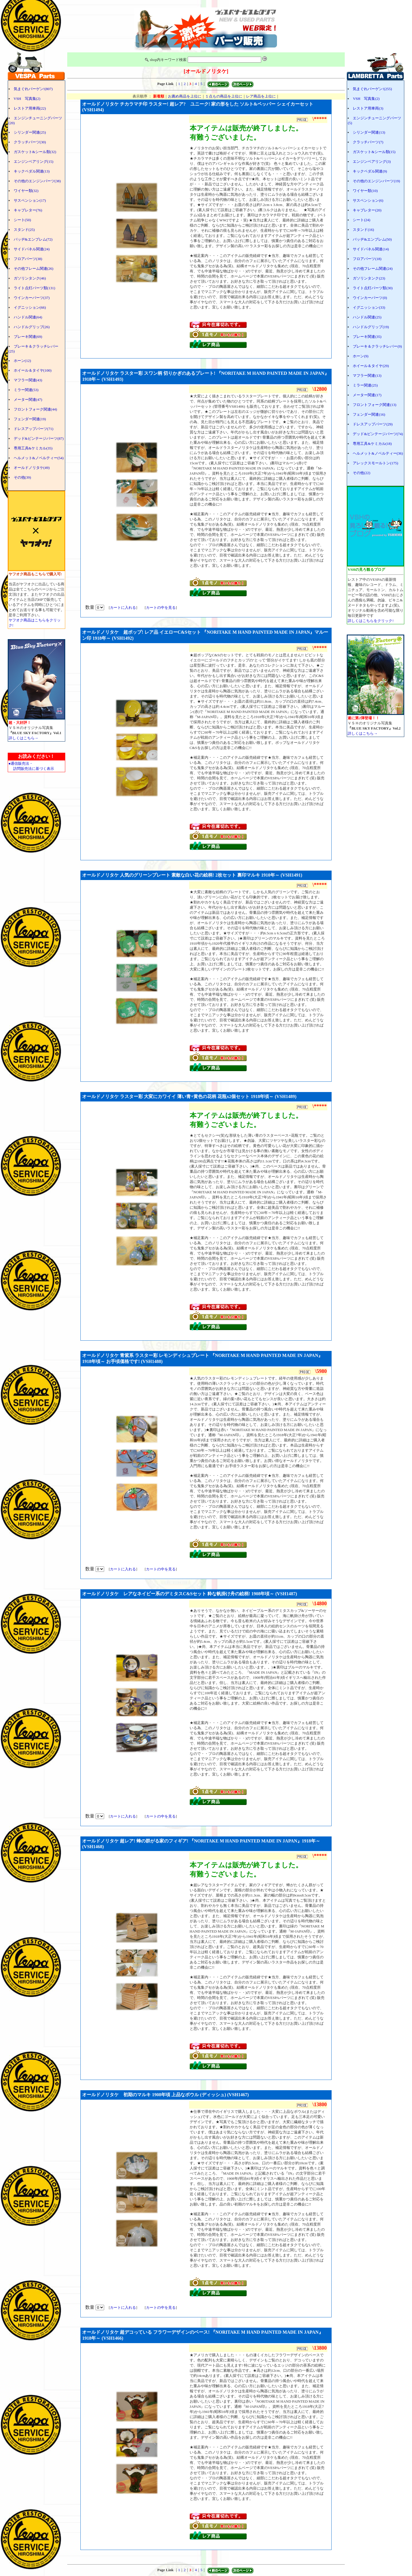 Image resolution: width=412 pixels, height=2576 pixels. I want to click on ハンドル関連(25), so click(367, 317).